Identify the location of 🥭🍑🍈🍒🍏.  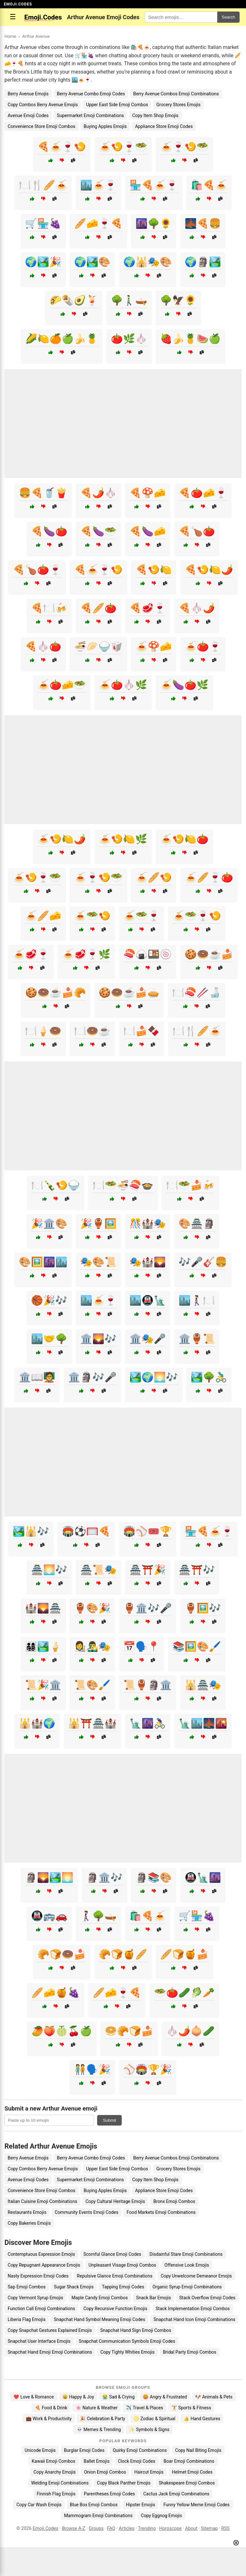
(61, 2031).